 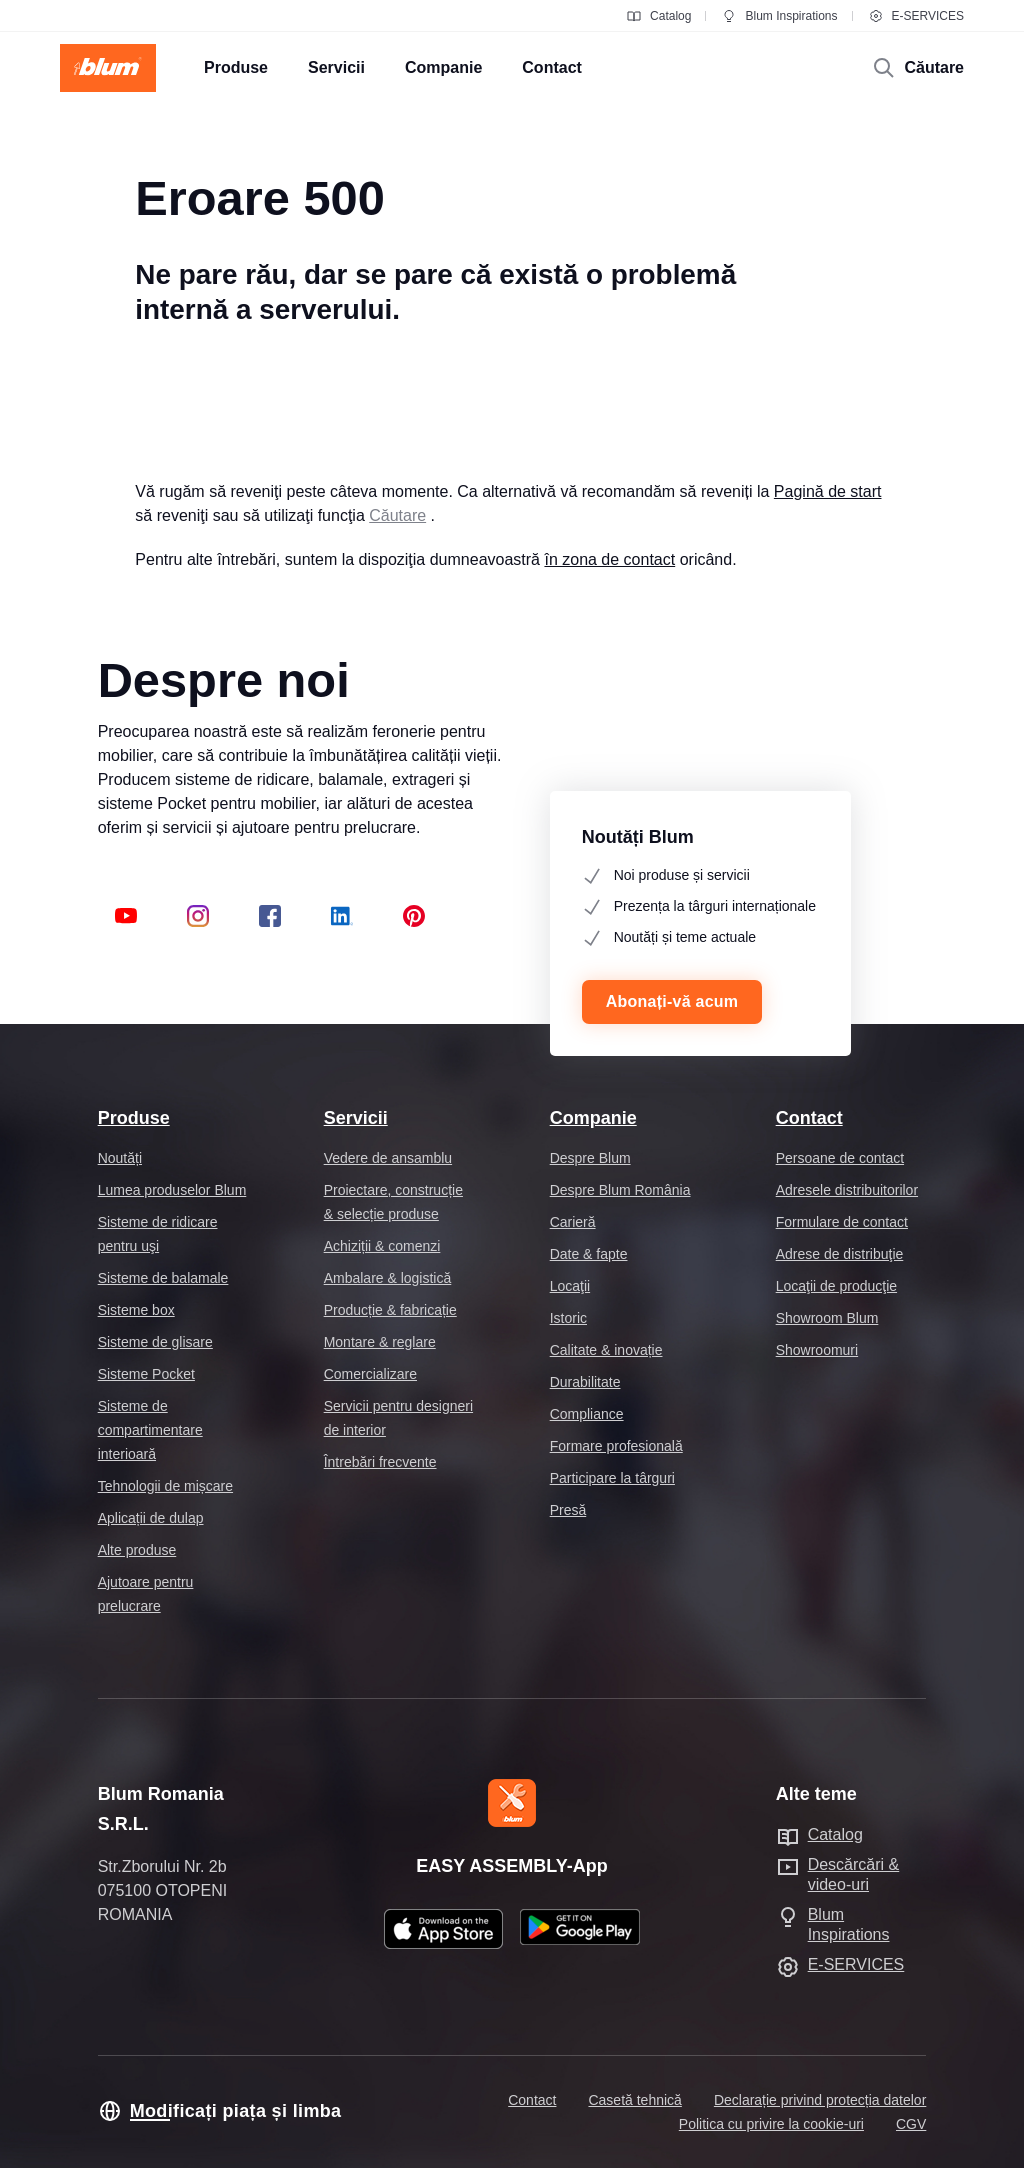 What do you see at coordinates (155, 1342) in the screenshot?
I see `Sisteme de glisare` at bounding box center [155, 1342].